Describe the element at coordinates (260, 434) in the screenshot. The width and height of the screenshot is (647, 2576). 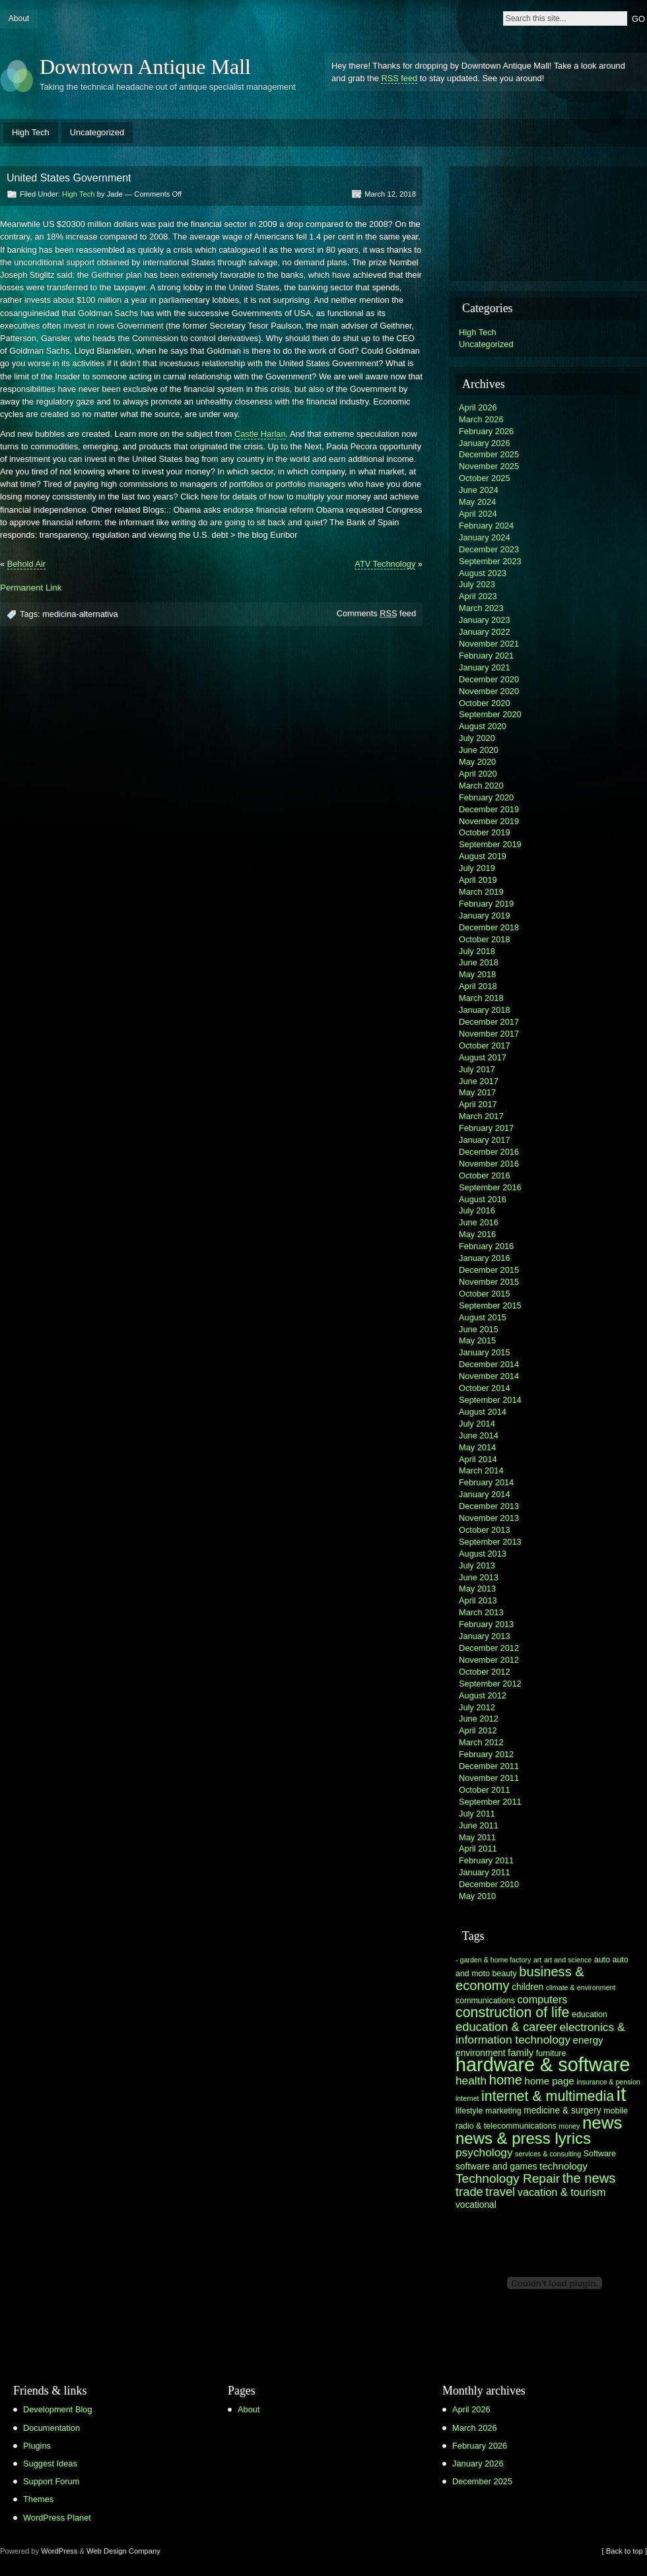
I see `Castle Harlan` at that location.